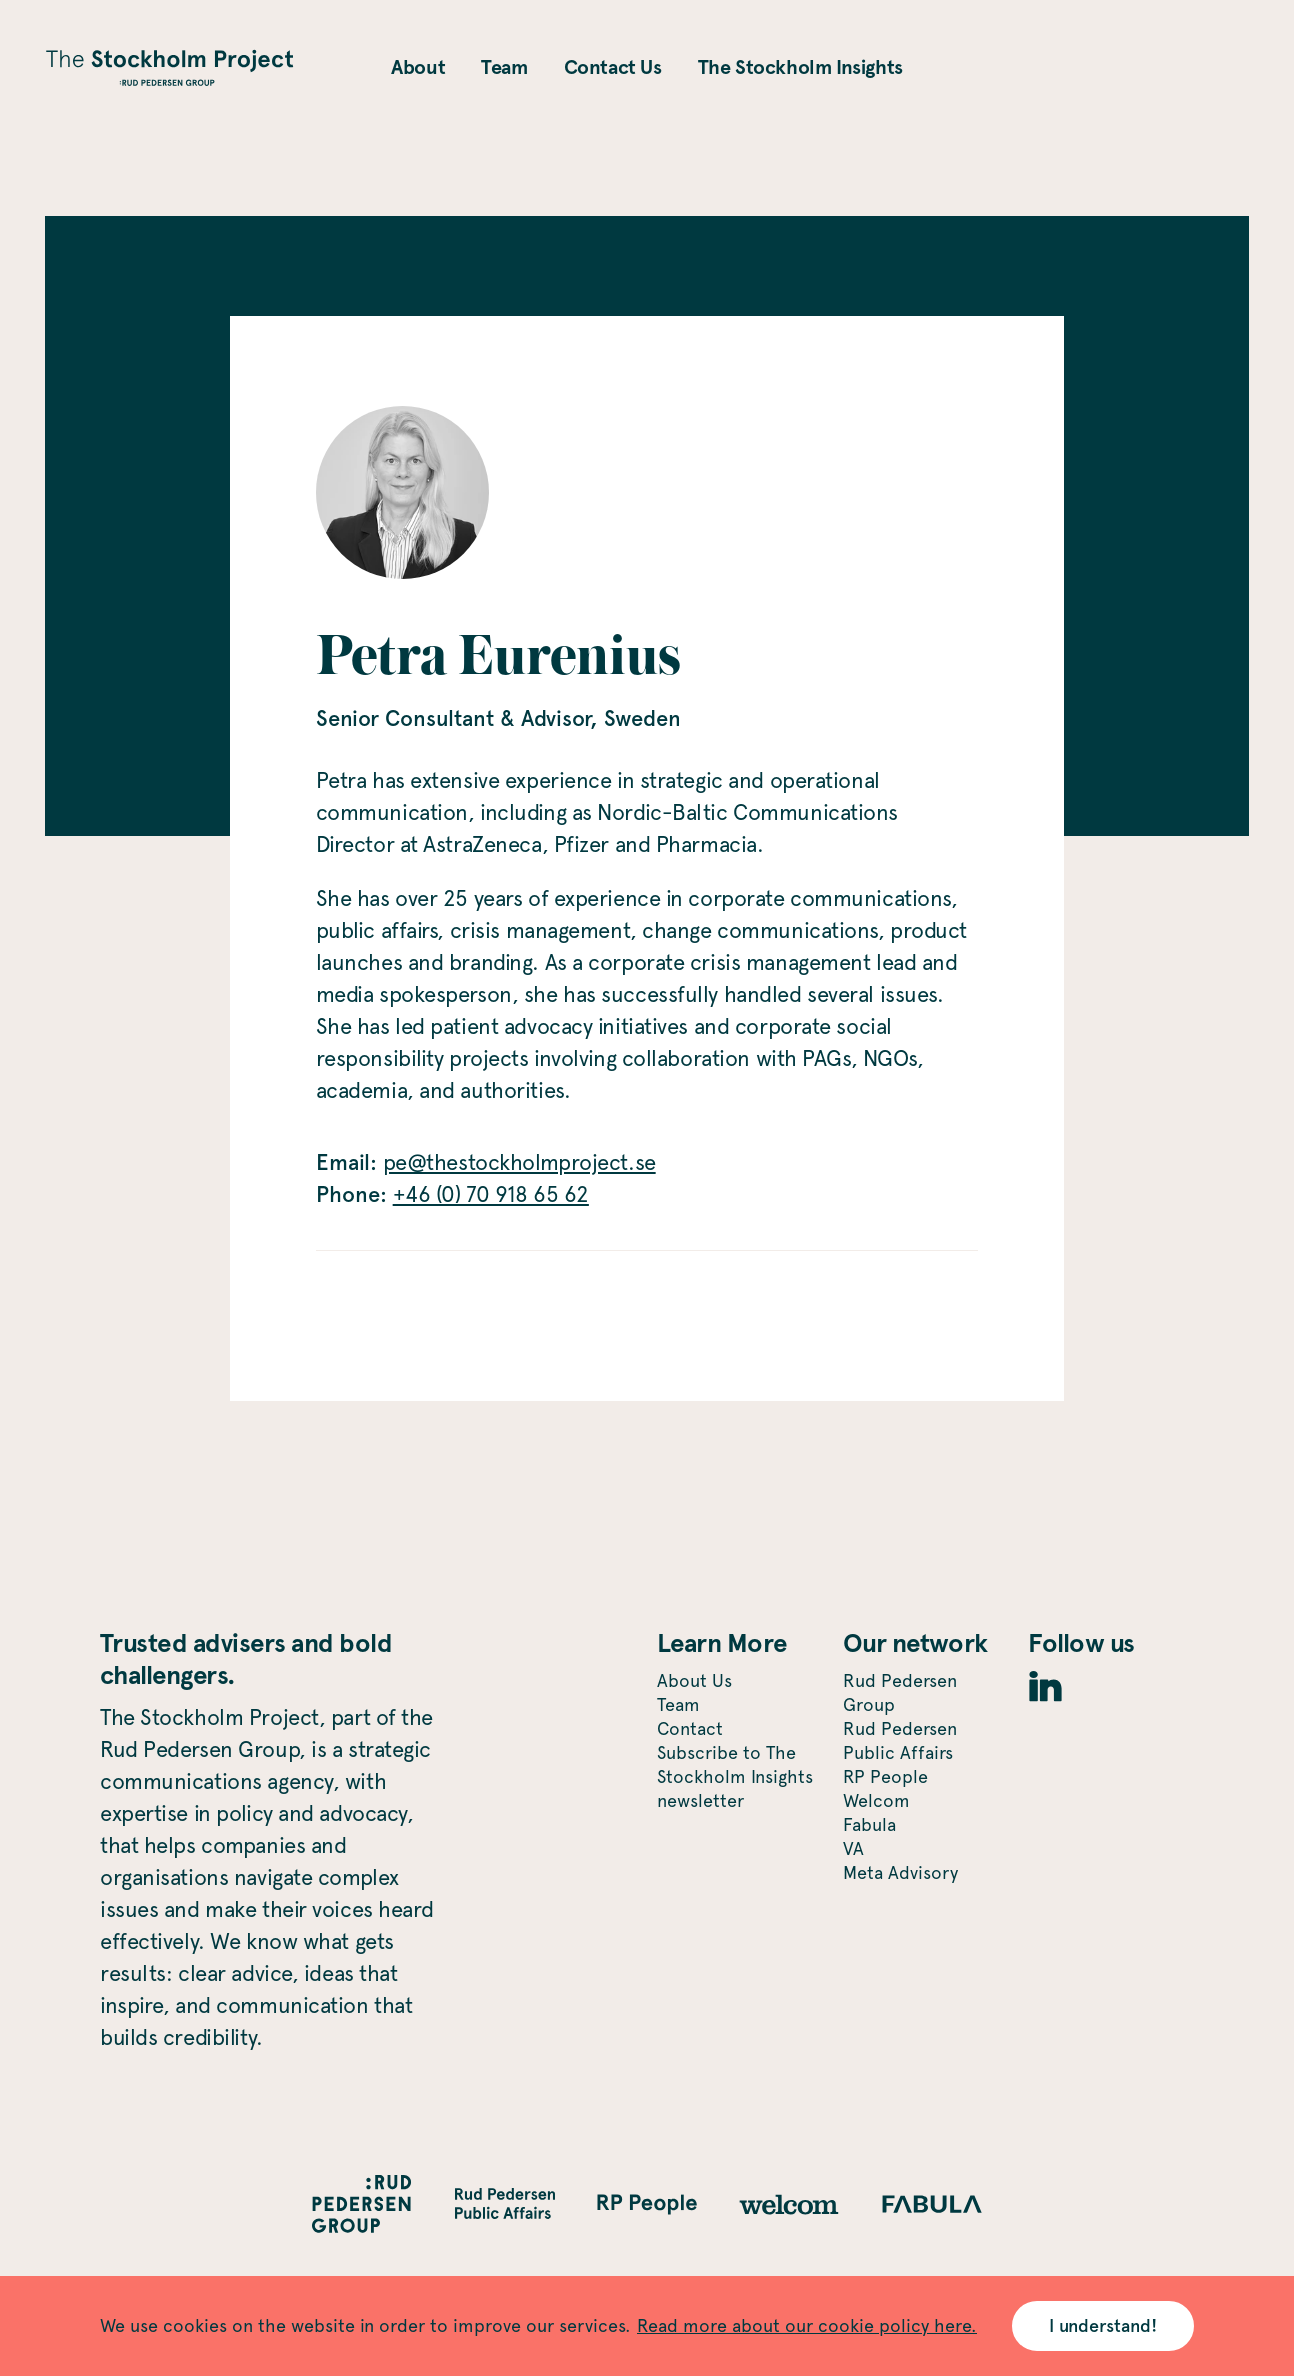  What do you see at coordinates (1102, 2326) in the screenshot?
I see `I understand! [Accept cookies]` at bounding box center [1102, 2326].